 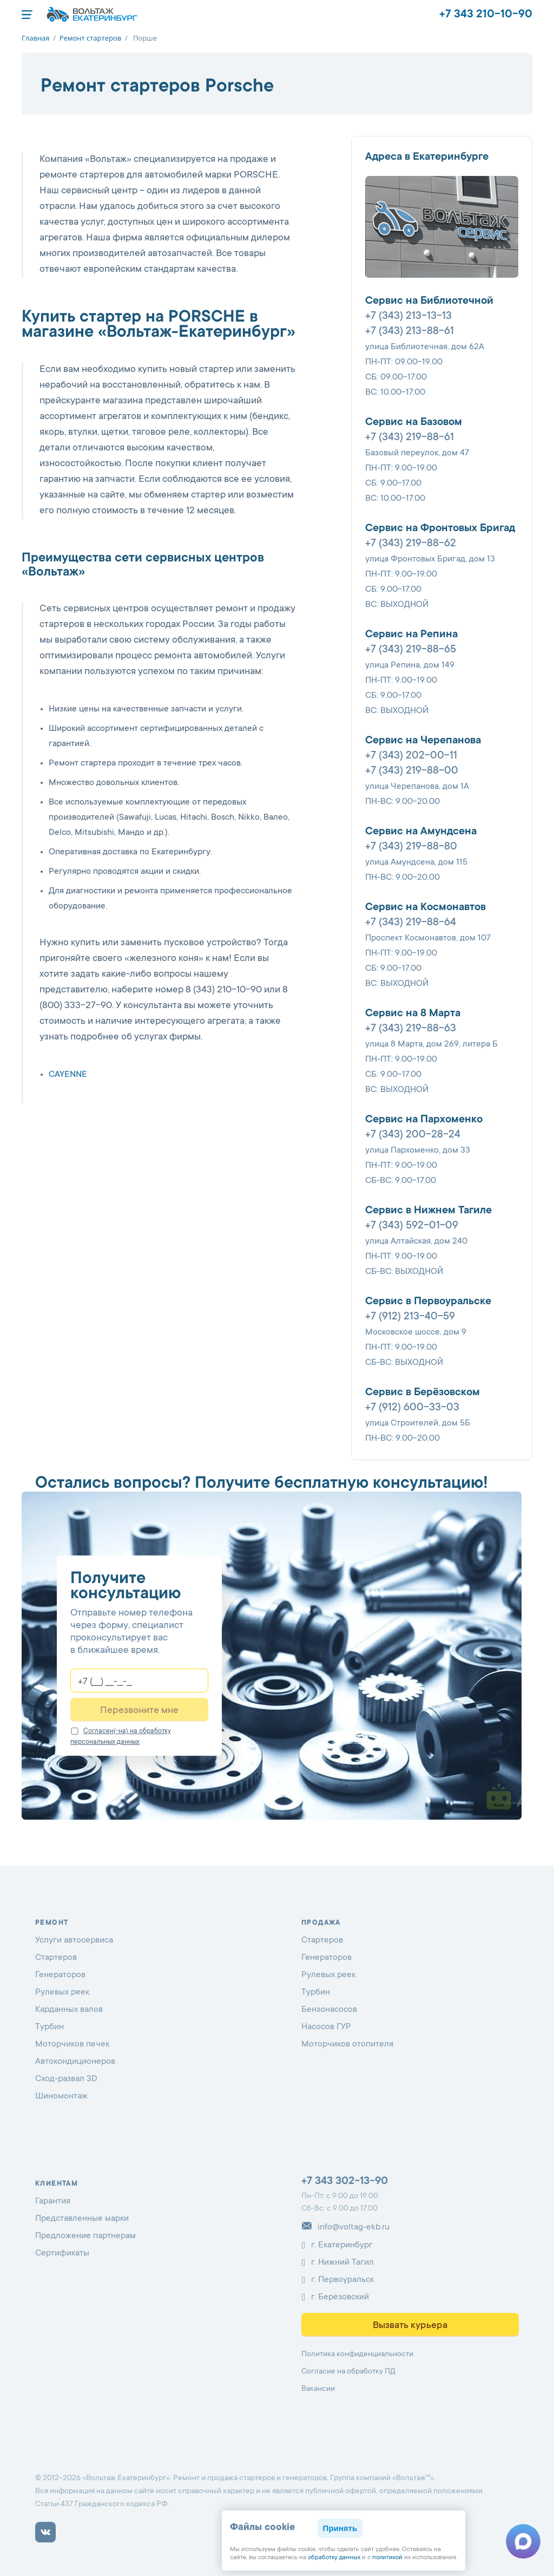 I want to click on +7 (343) 200-28-24, so click(x=412, y=1135).